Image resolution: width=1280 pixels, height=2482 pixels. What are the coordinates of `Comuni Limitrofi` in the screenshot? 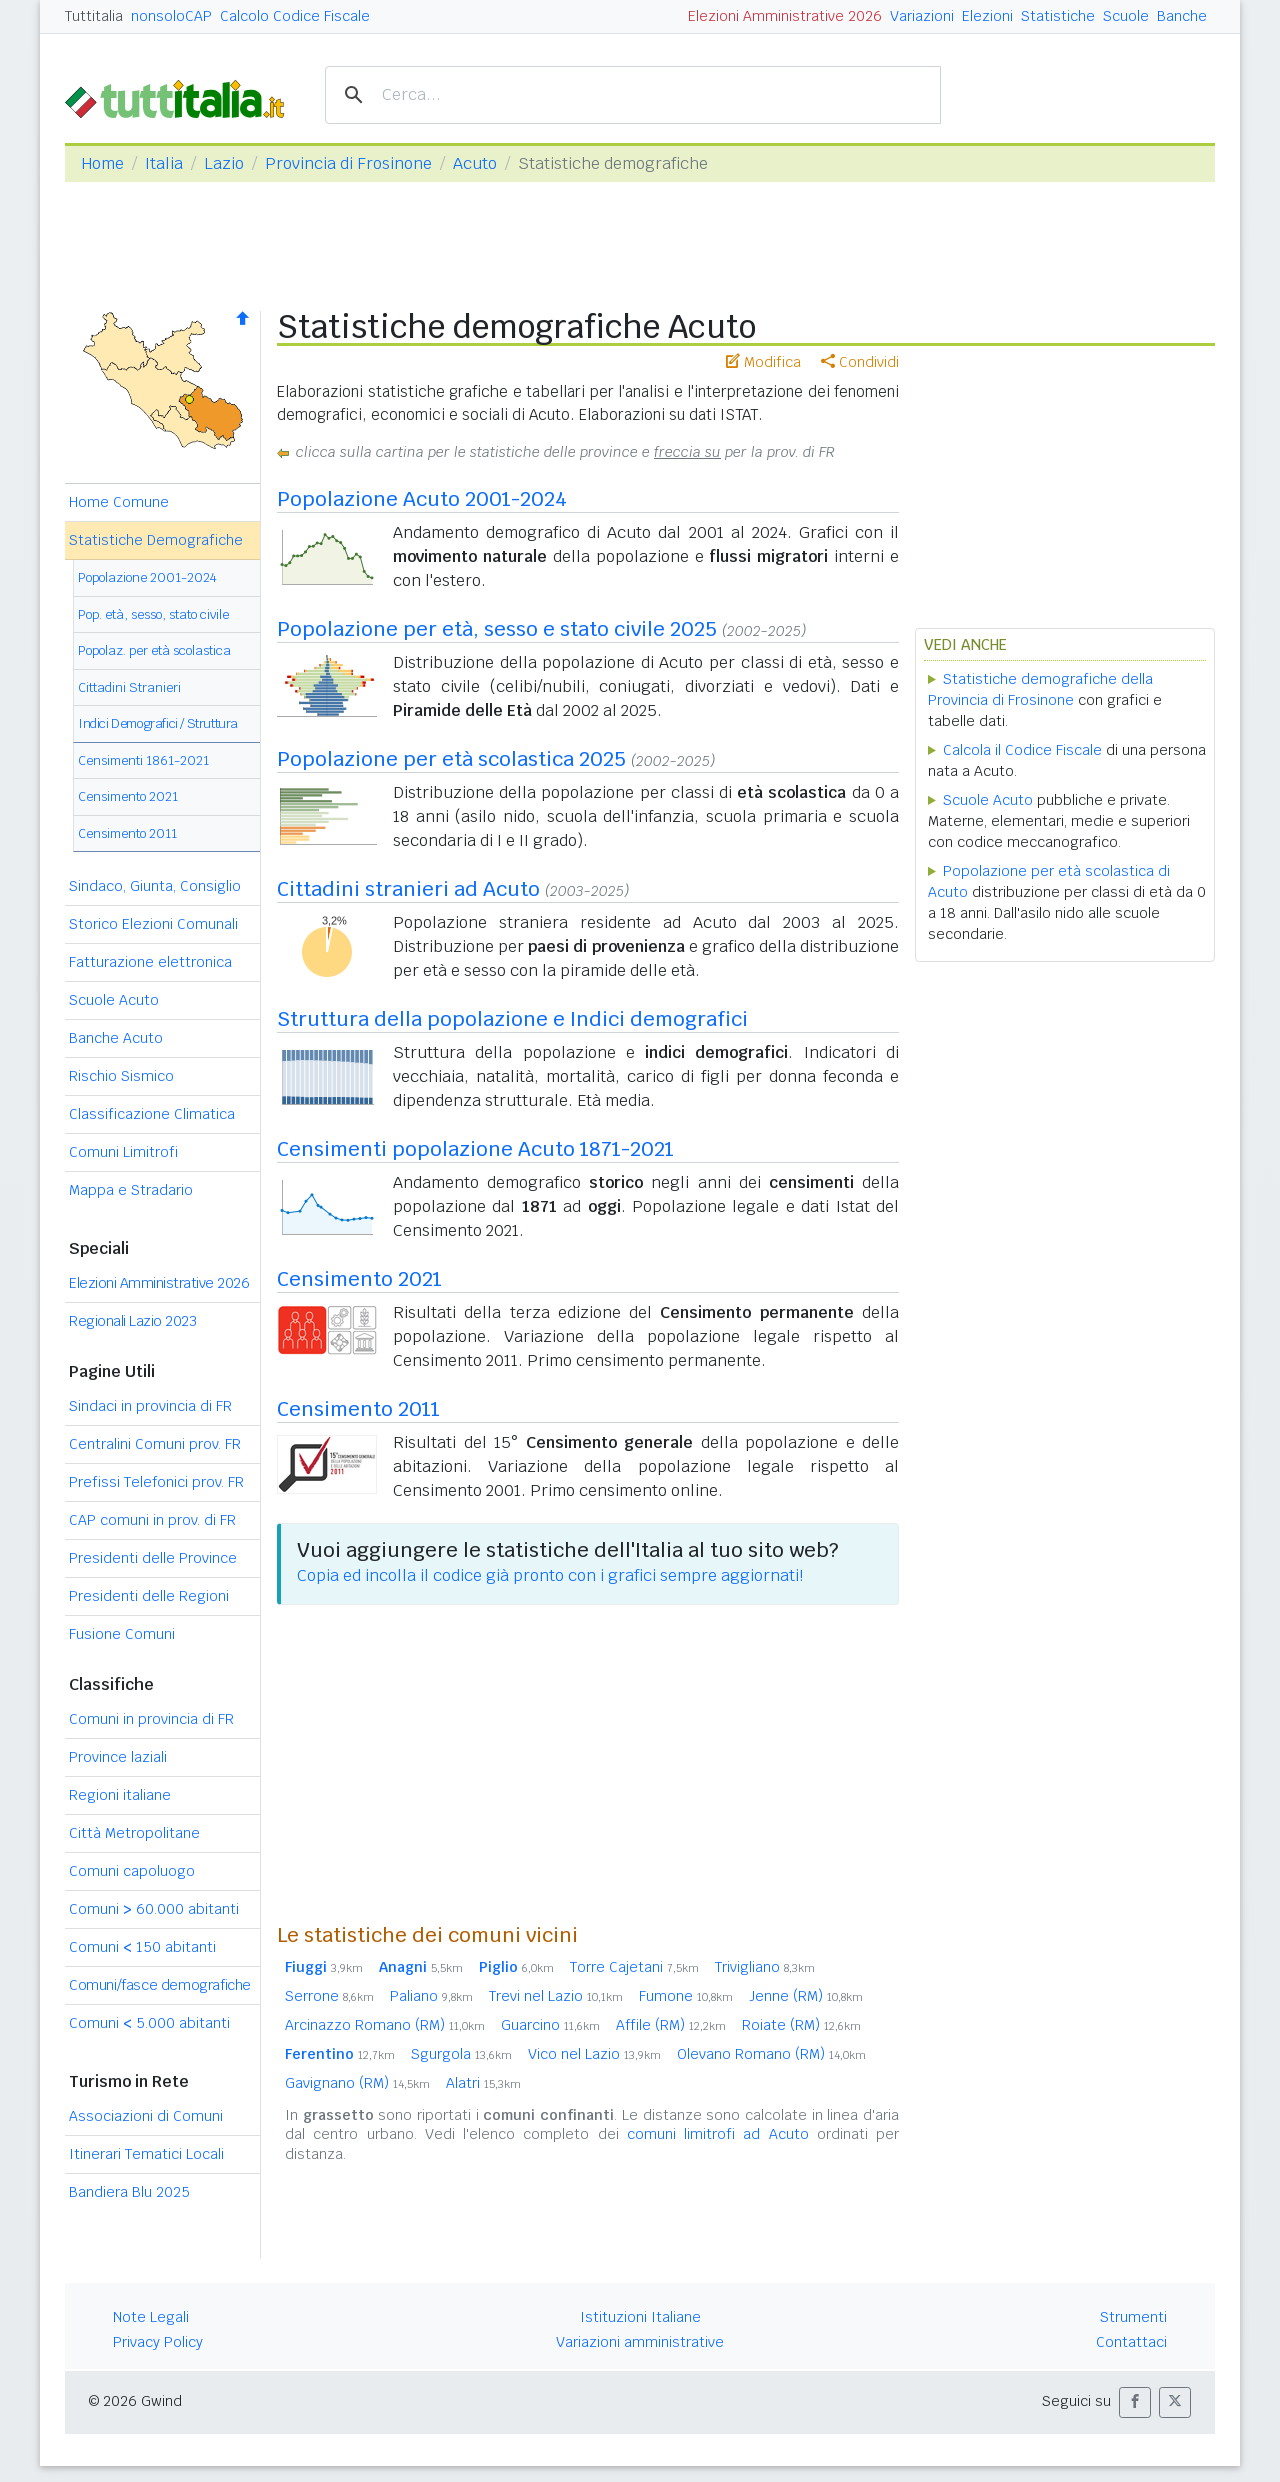 It's located at (123, 1152).